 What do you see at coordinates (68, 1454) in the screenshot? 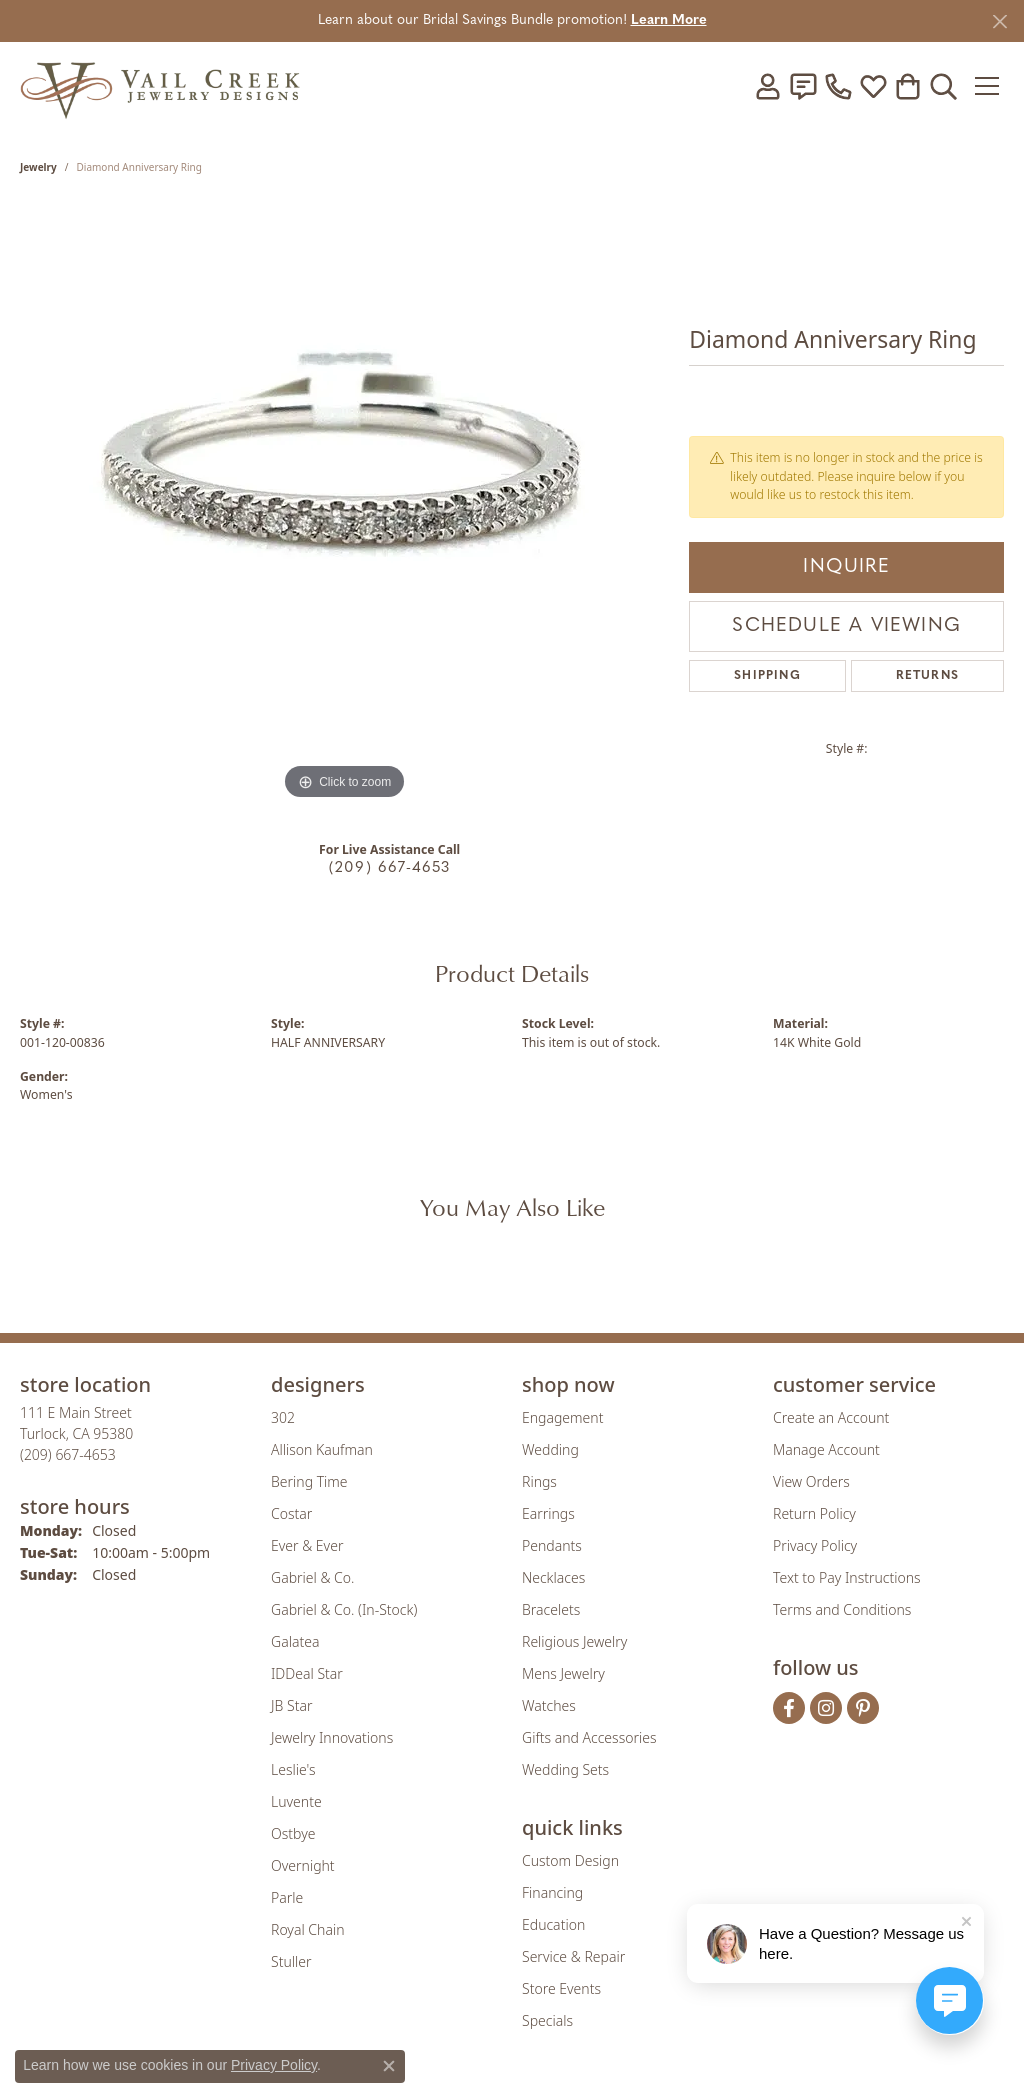
I see `[Call the Store]` at bounding box center [68, 1454].